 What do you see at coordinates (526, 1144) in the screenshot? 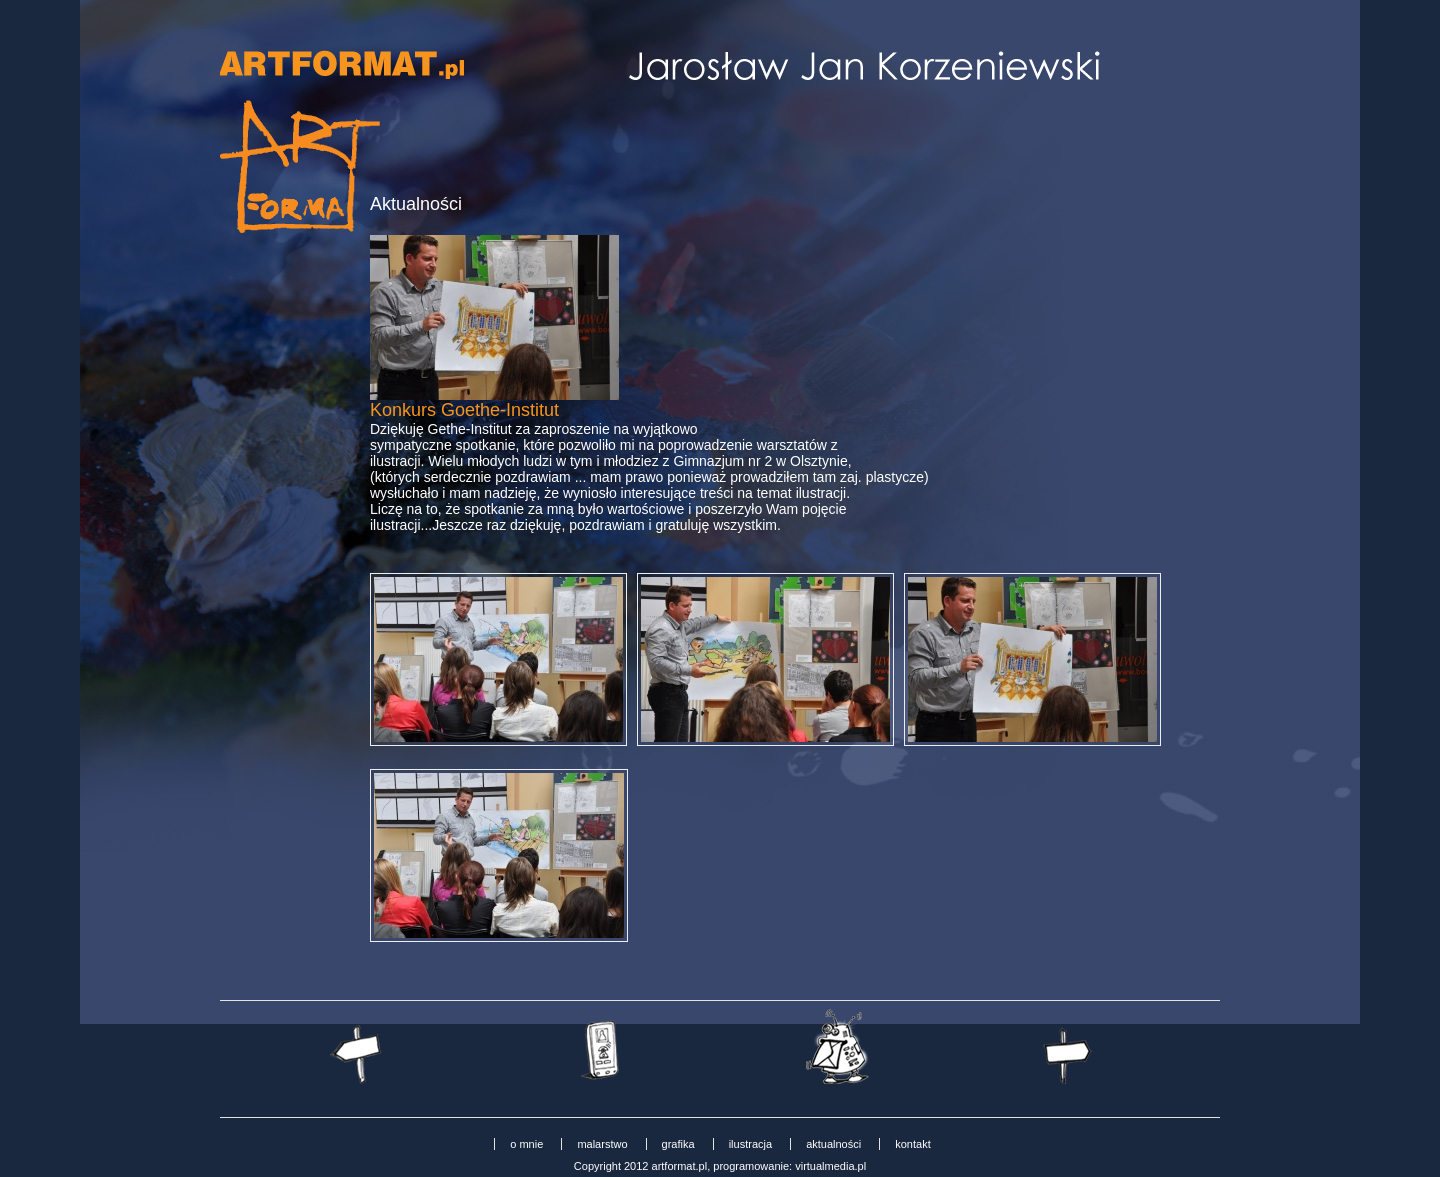
I see `o mnie` at bounding box center [526, 1144].